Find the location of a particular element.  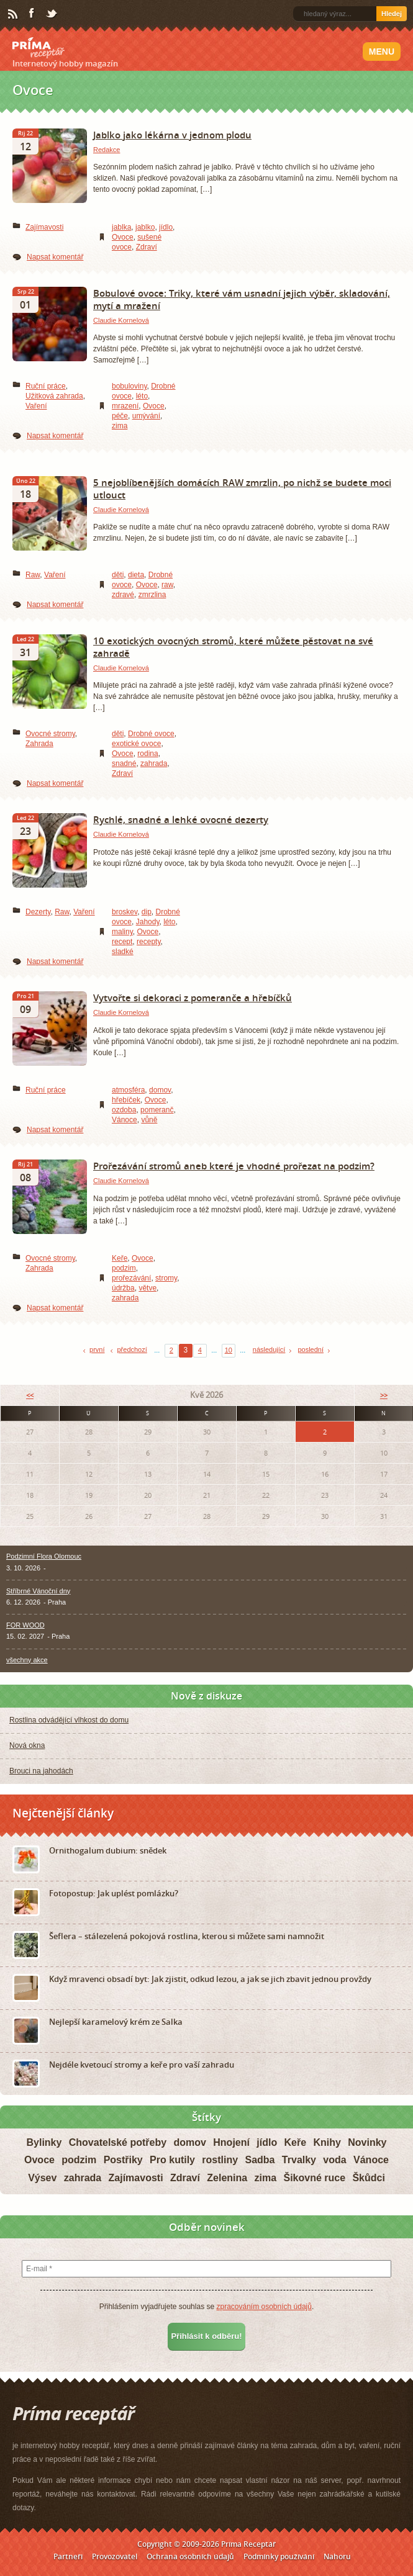

Twitter is located at coordinates (52, 14).